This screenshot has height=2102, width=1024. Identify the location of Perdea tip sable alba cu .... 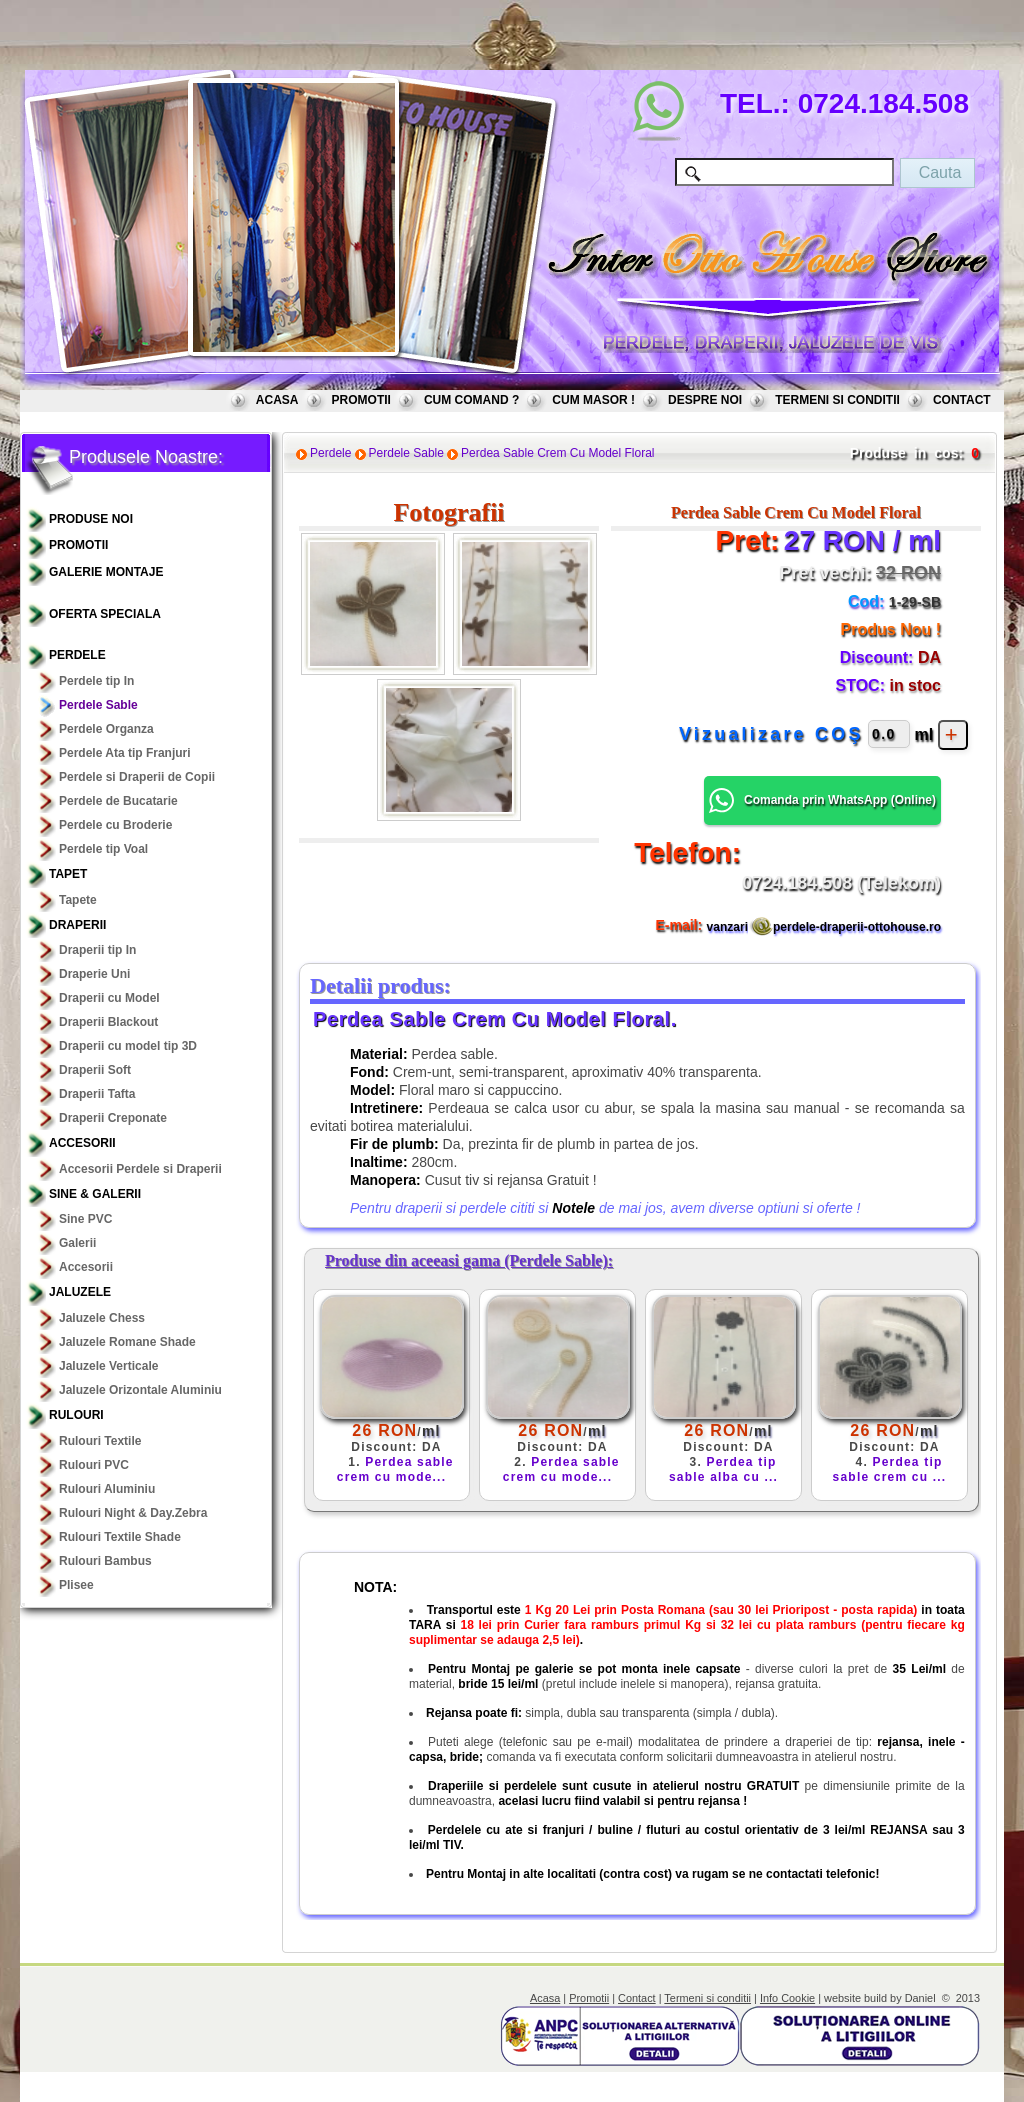
(723, 1469).